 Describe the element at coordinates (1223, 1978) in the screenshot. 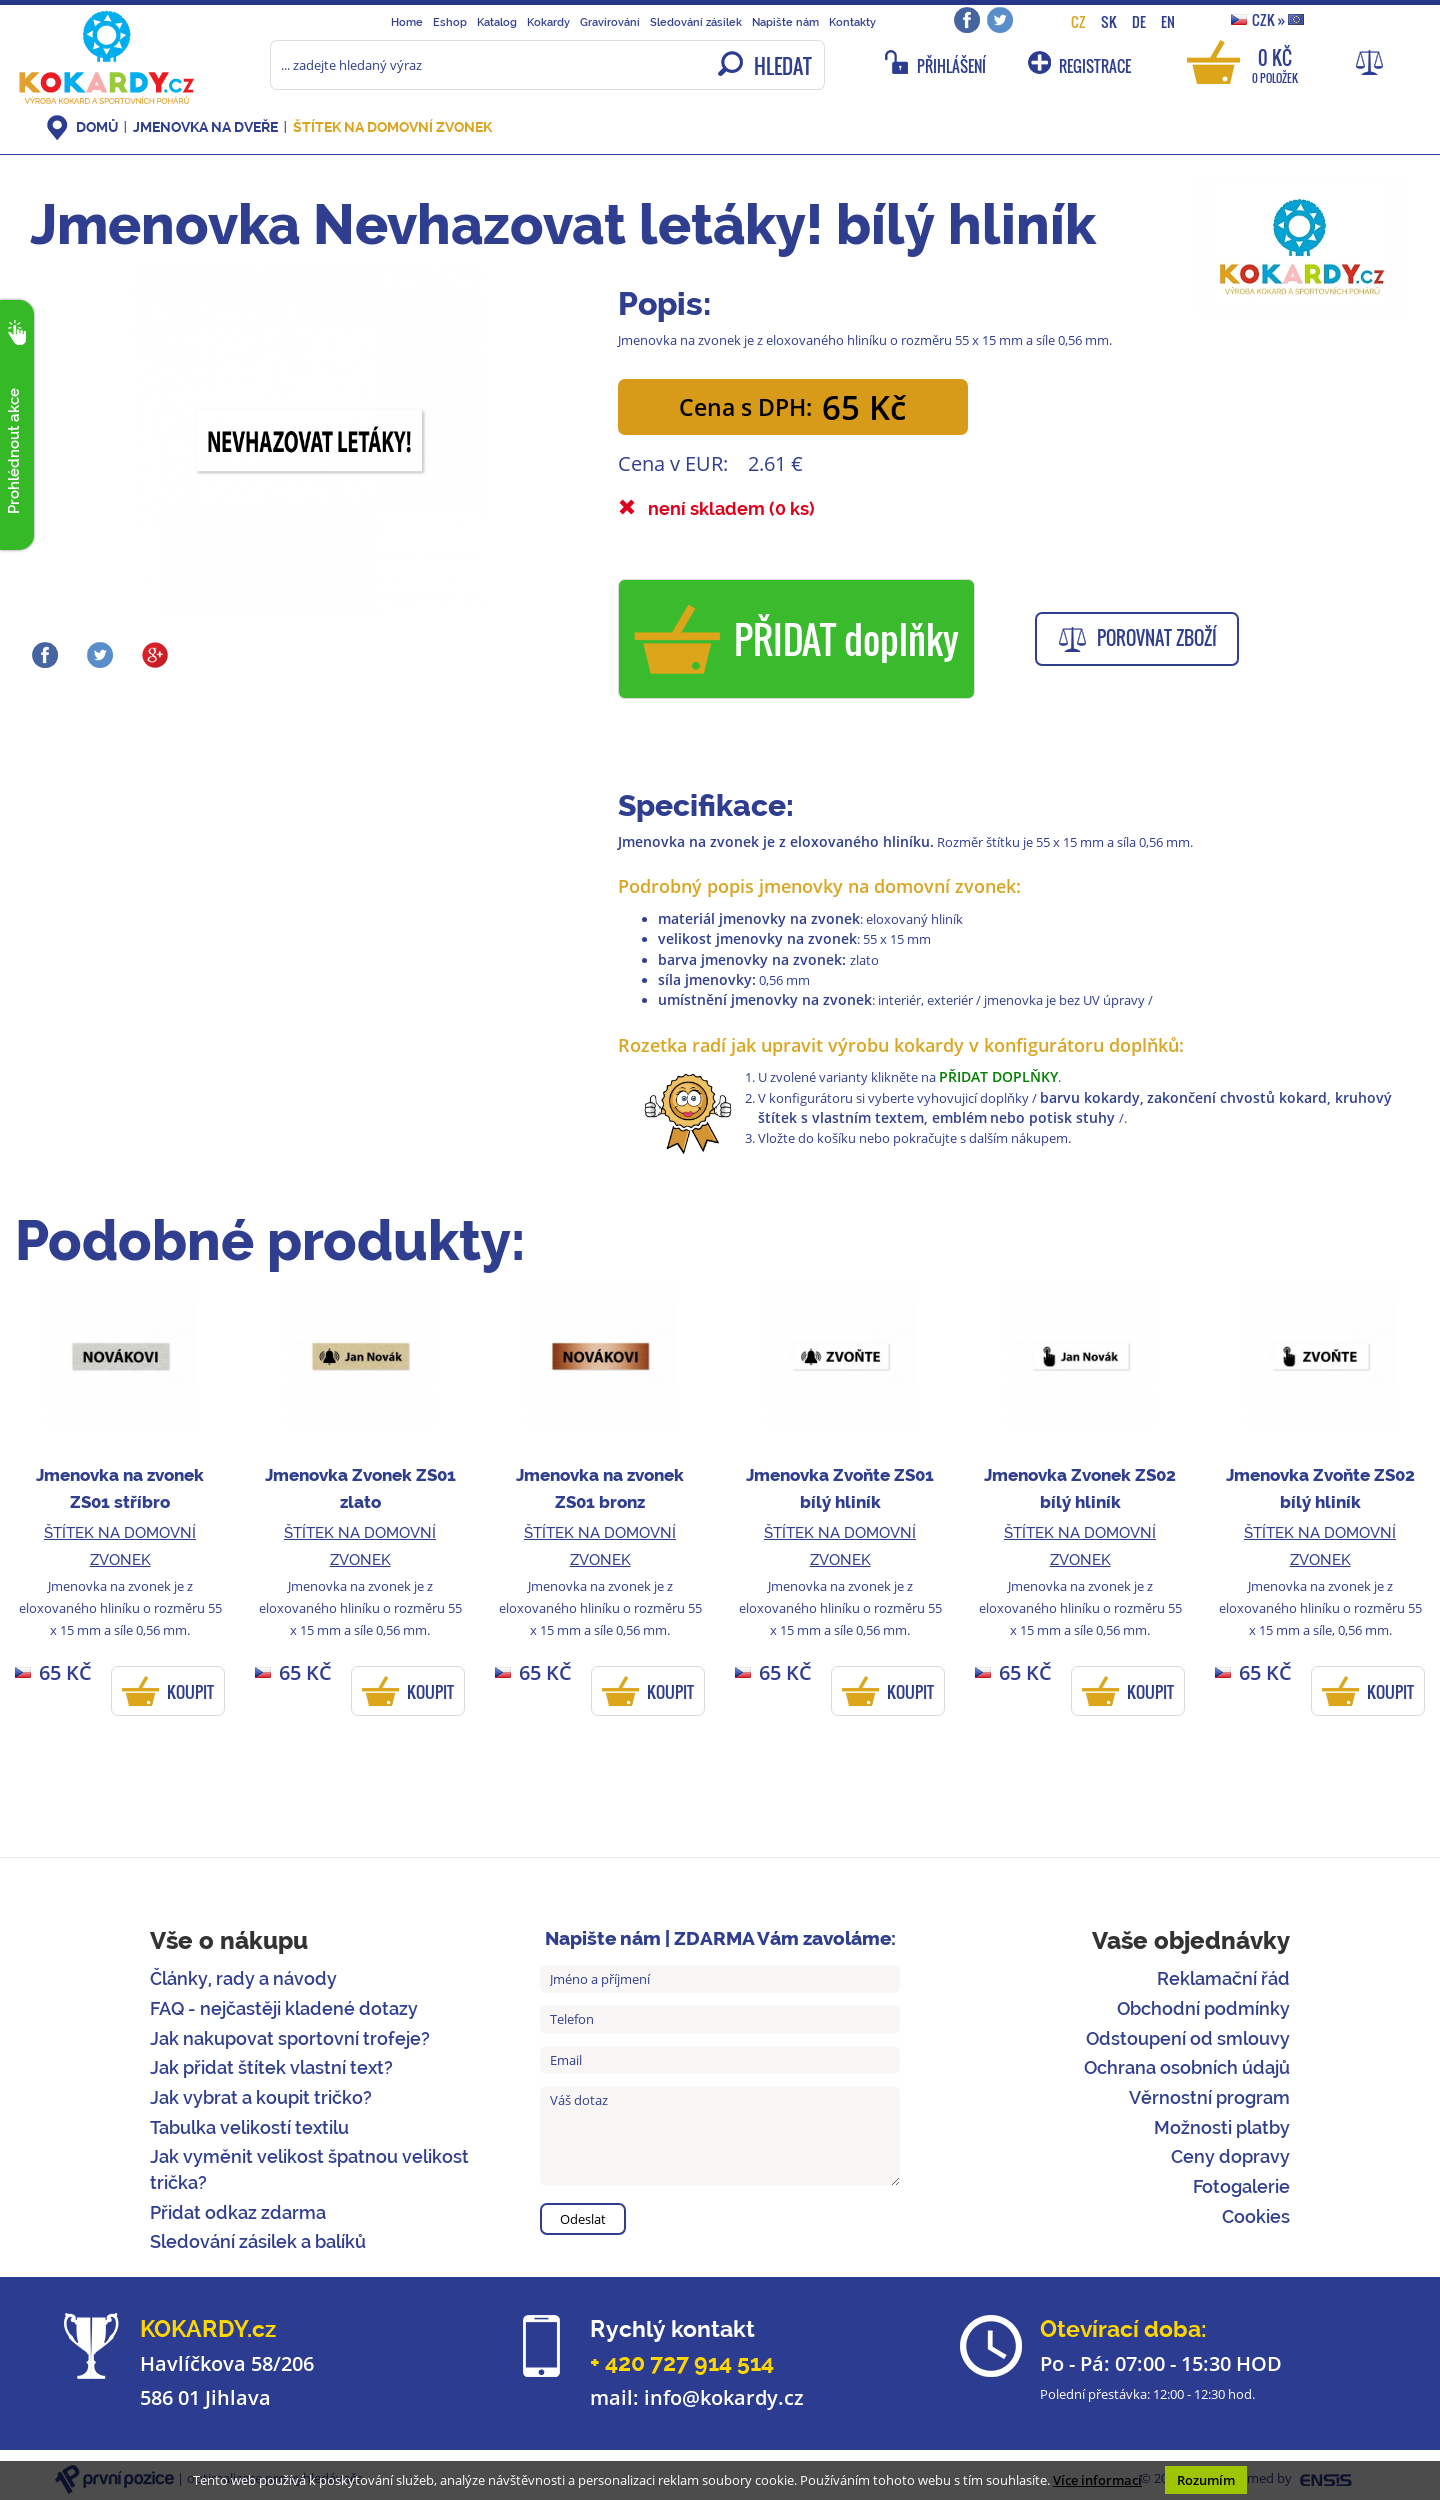

I see `Reklamační řád` at that location.